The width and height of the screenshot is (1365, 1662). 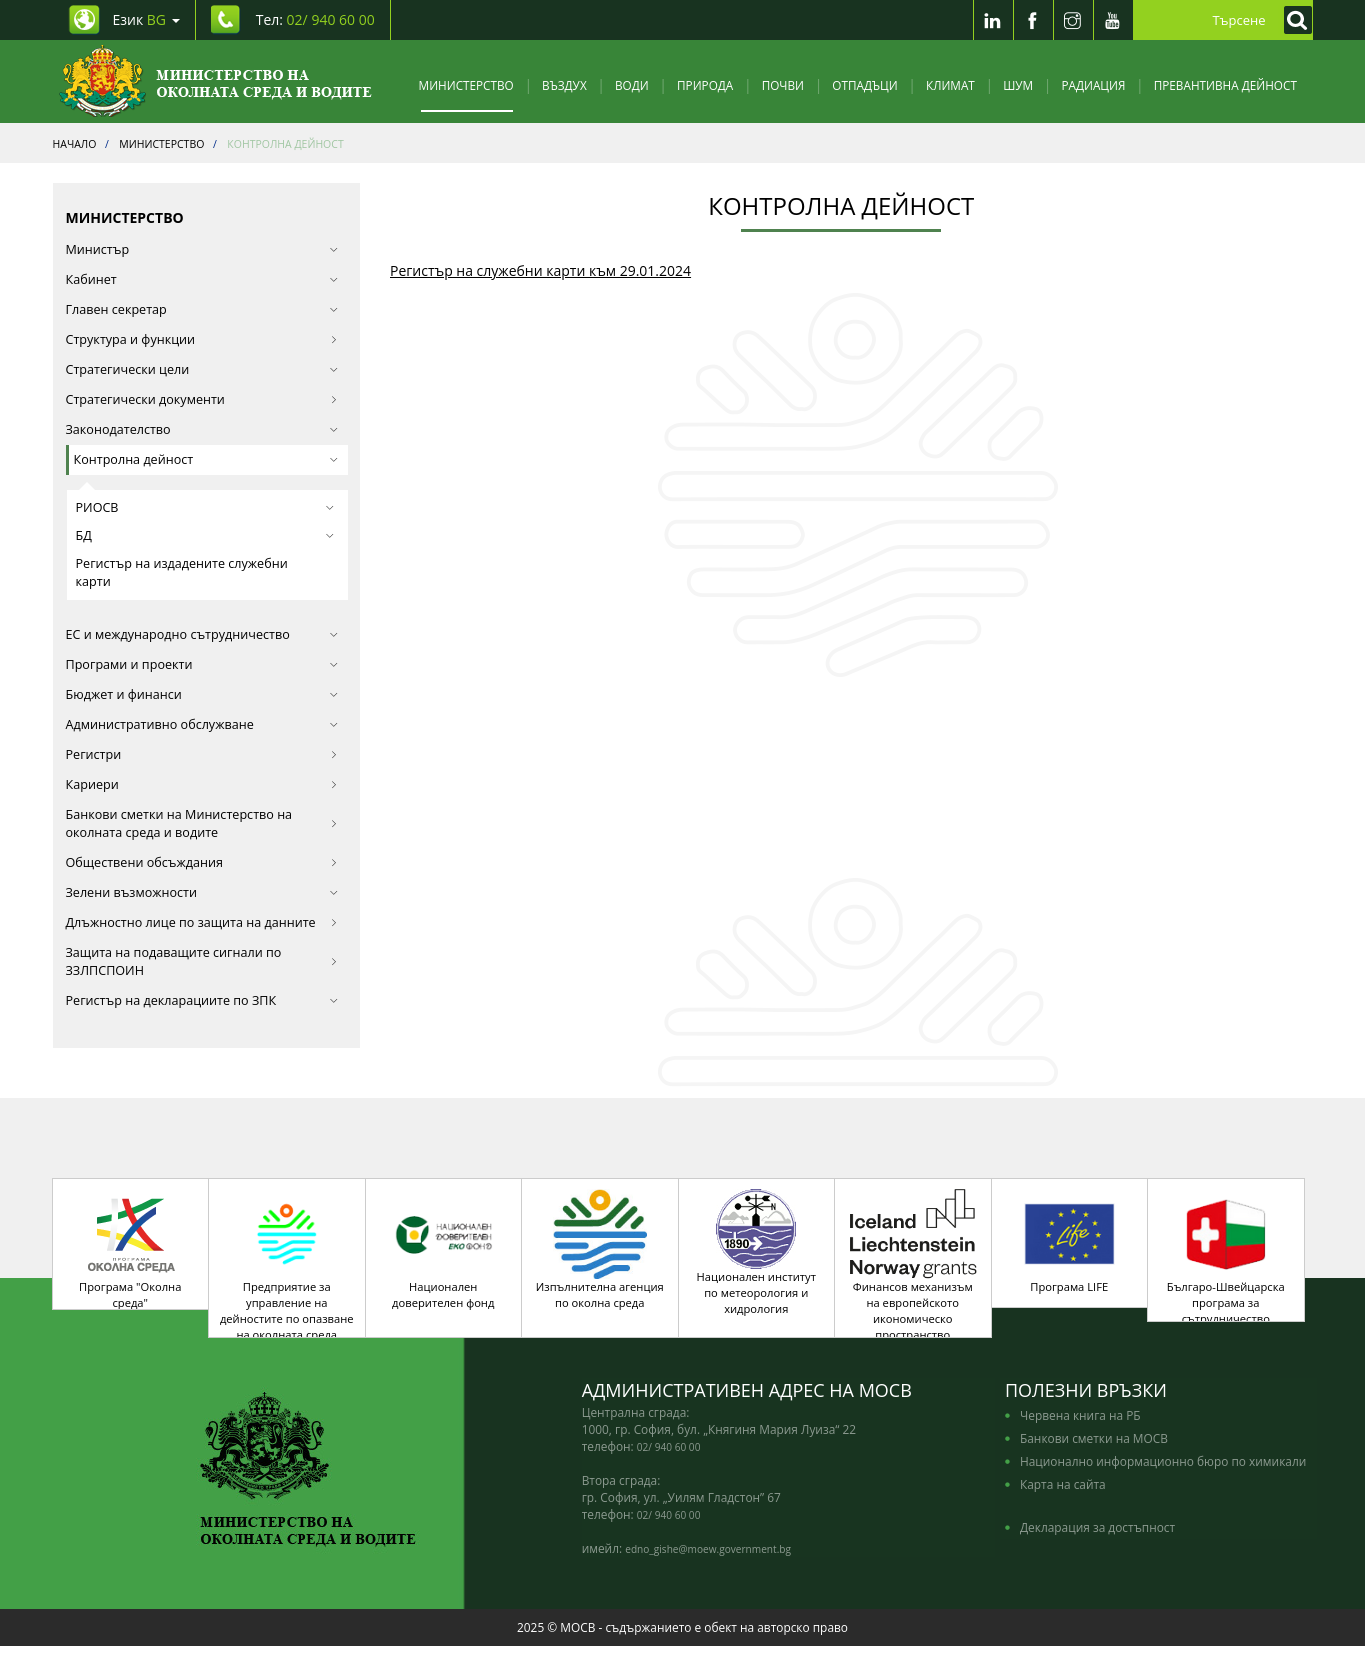 What do you see at coordinates (202, 664) in the screenshot?
I see `Програми и проекти [button]` at bounding box center [202, 664].